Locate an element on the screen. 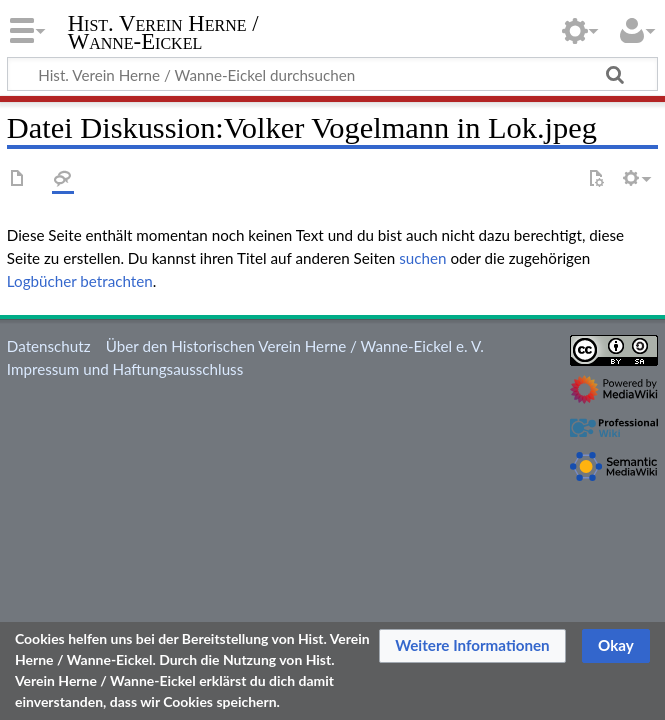 The image size is (665, 720). [Hist. Verein Herne / Wanne-Eickel durchsuchen] is located at coordinates (332, 74).